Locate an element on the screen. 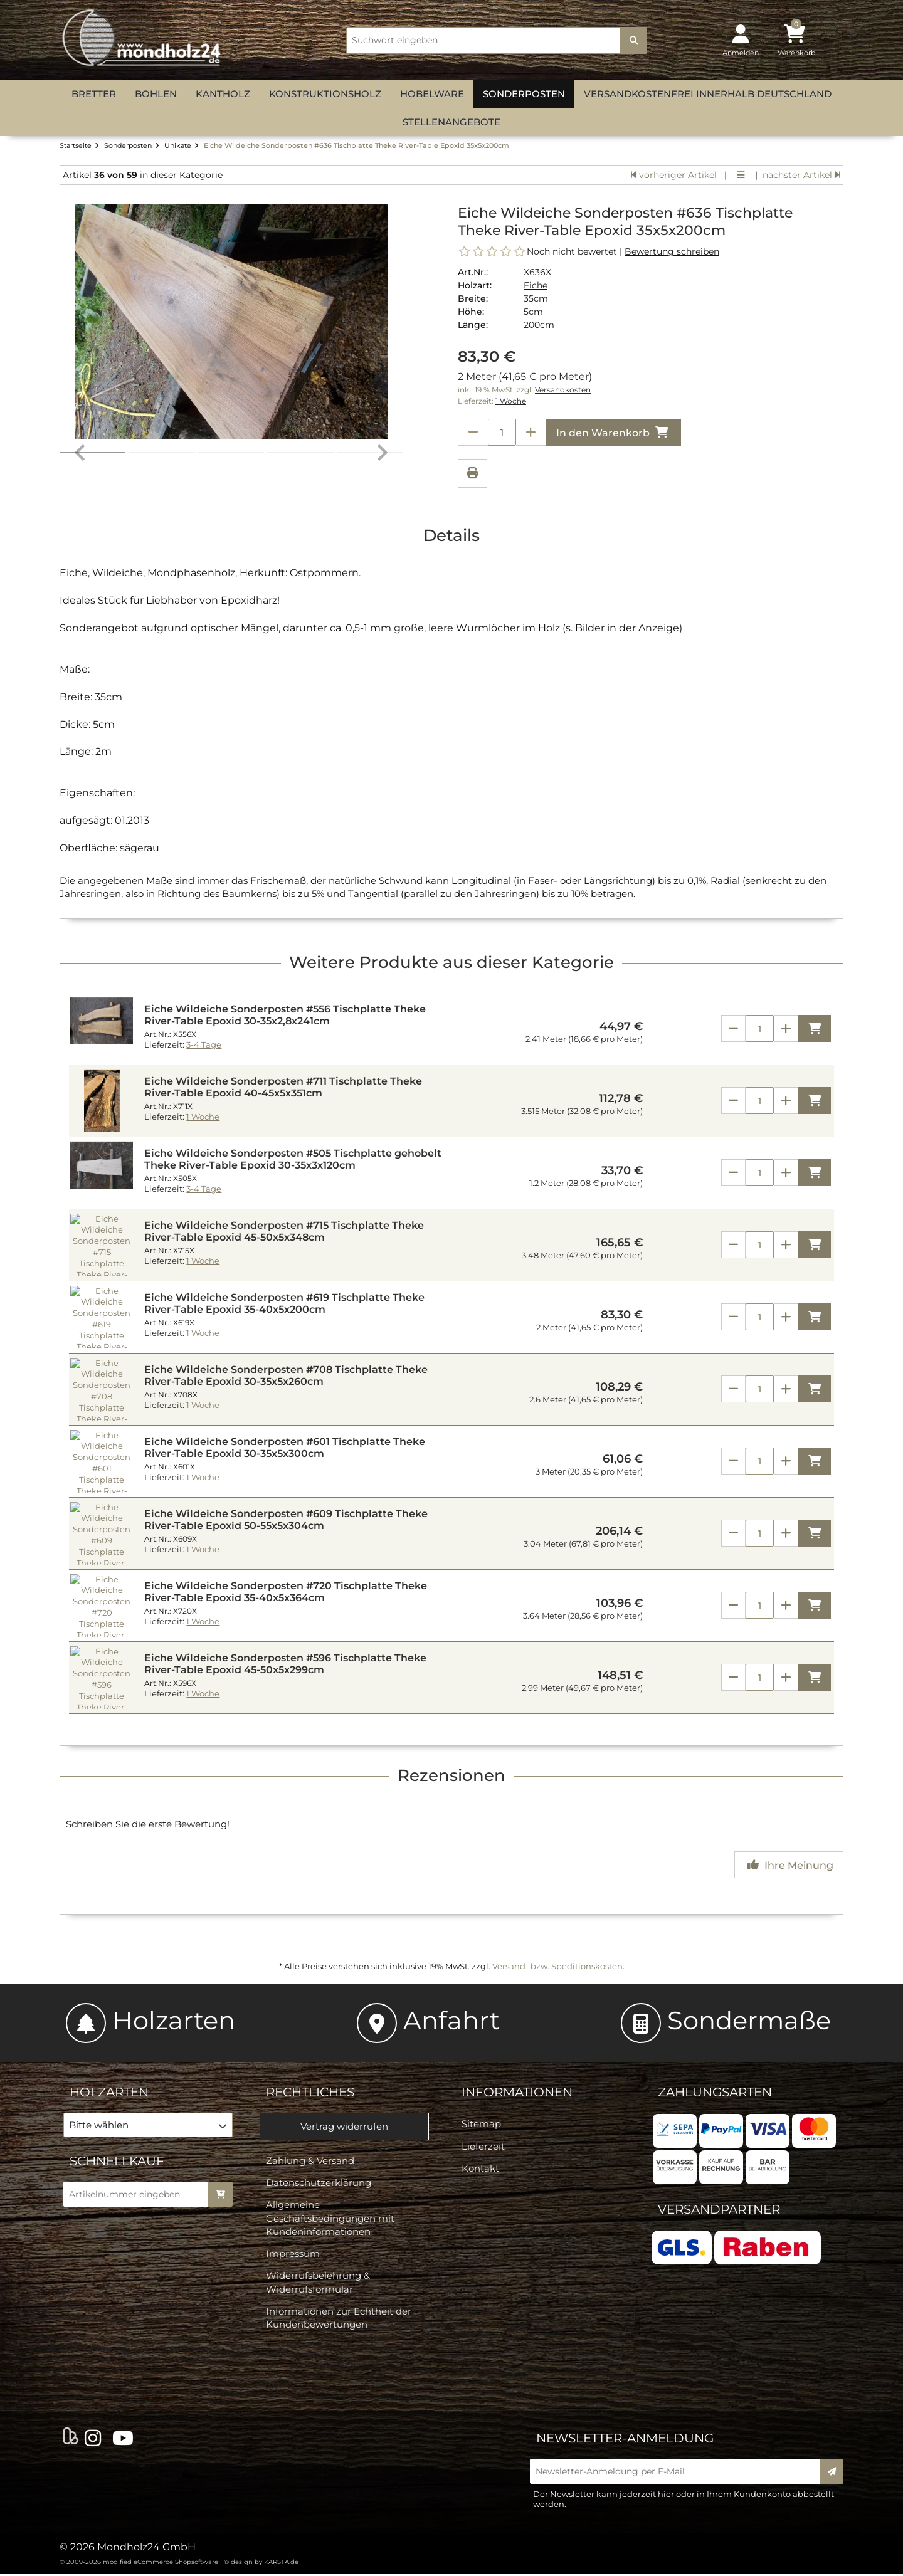  [Anzahl verringern] is located at coordinates (473, 432).